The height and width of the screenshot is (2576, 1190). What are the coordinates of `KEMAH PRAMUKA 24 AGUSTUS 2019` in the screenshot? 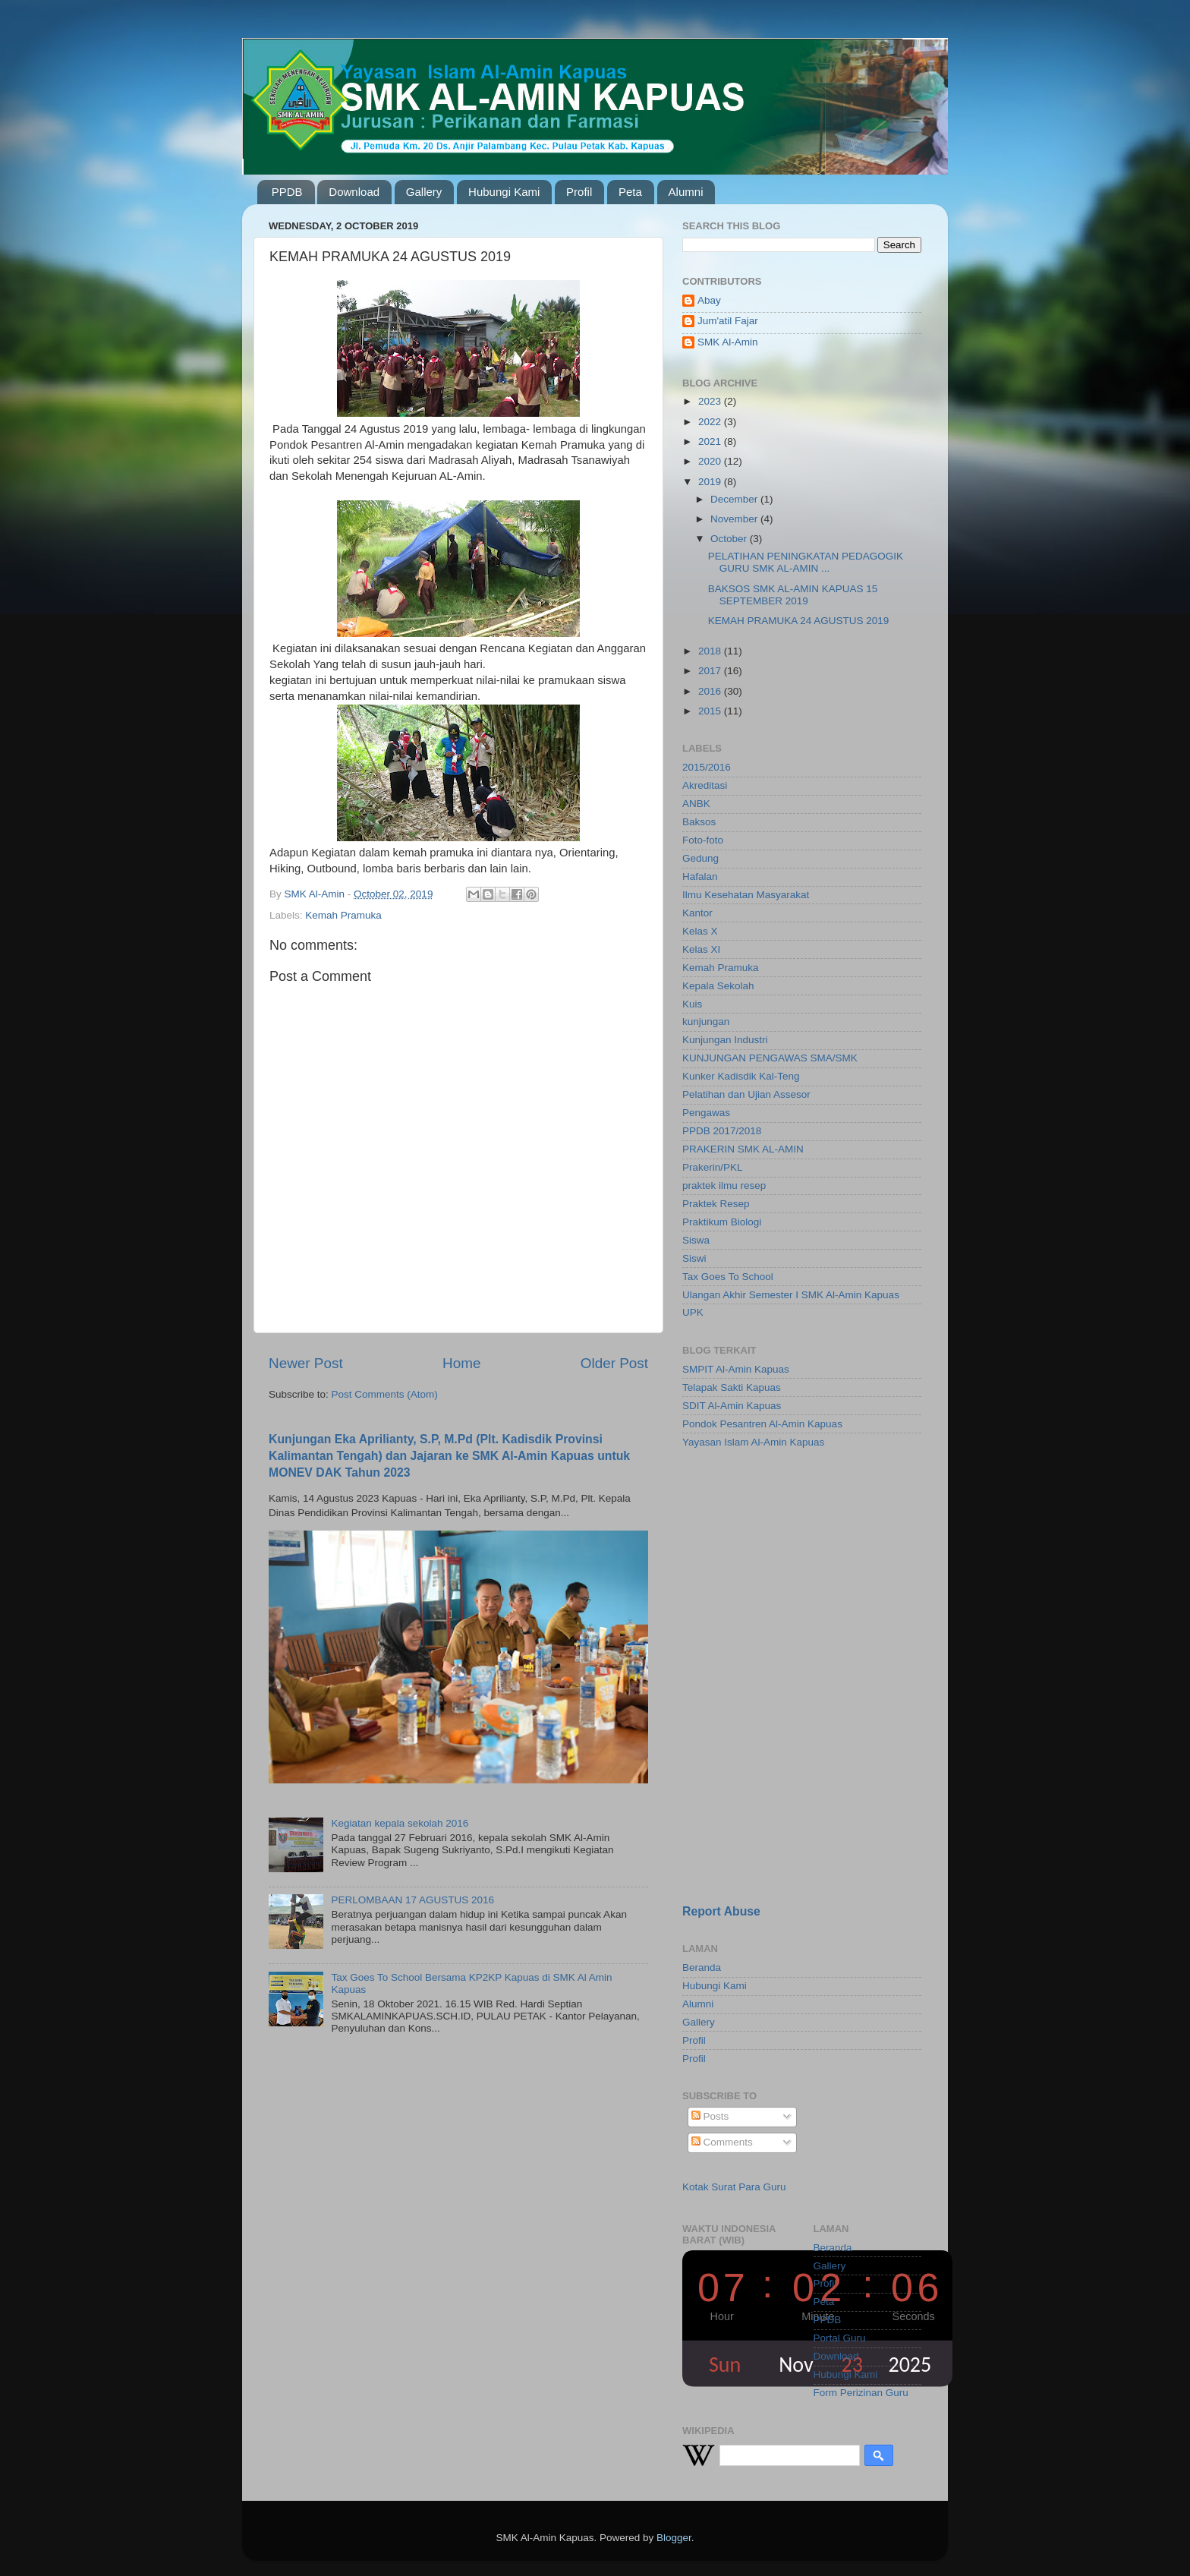 It's located at (798, 620).